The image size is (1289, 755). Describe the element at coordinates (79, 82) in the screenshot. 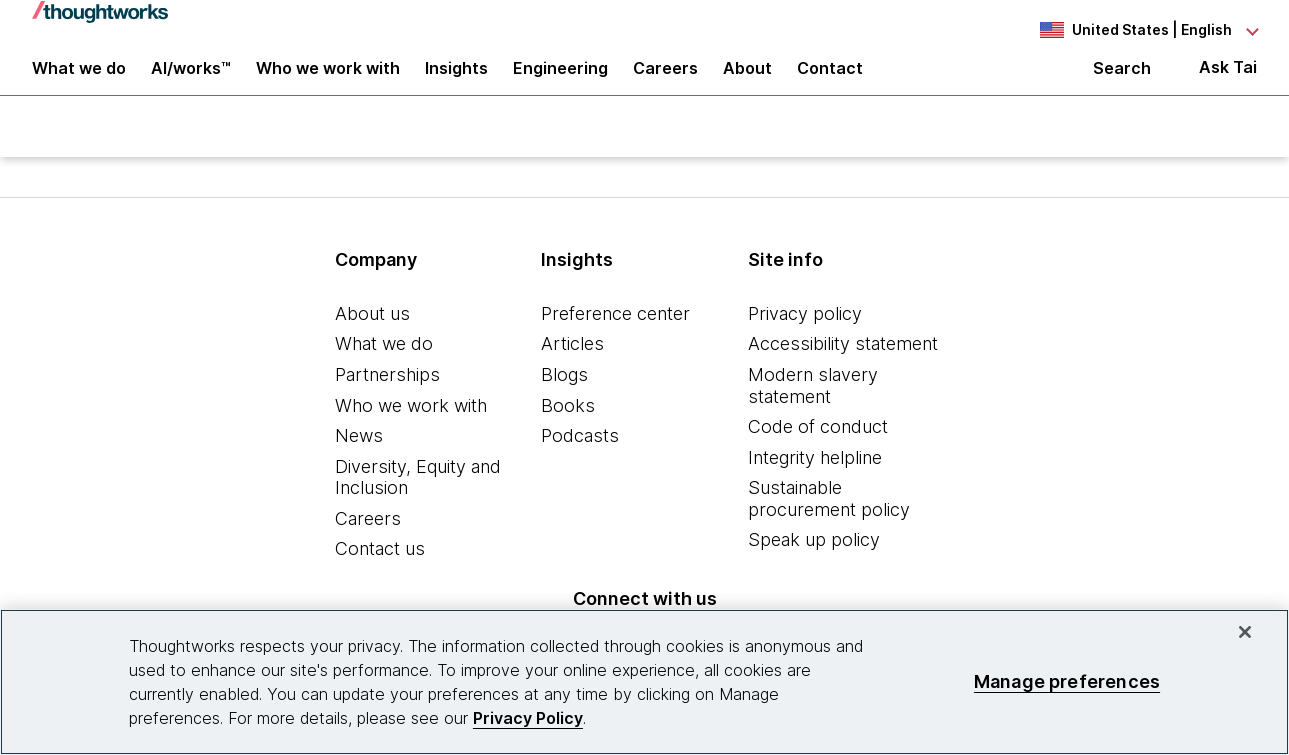

I see `What we do [button]` at that location.